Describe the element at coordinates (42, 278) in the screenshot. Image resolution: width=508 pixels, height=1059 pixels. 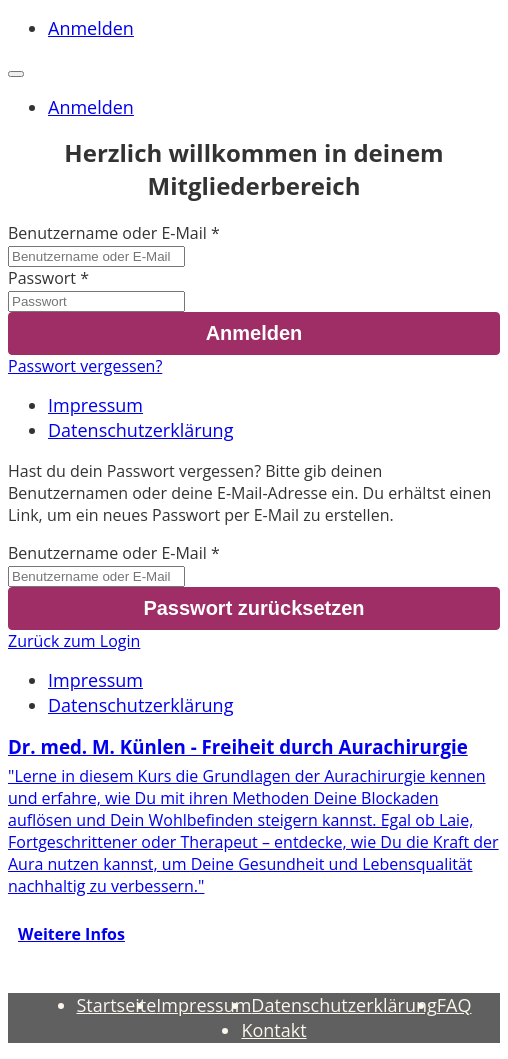
I see `Passwort` at that location.